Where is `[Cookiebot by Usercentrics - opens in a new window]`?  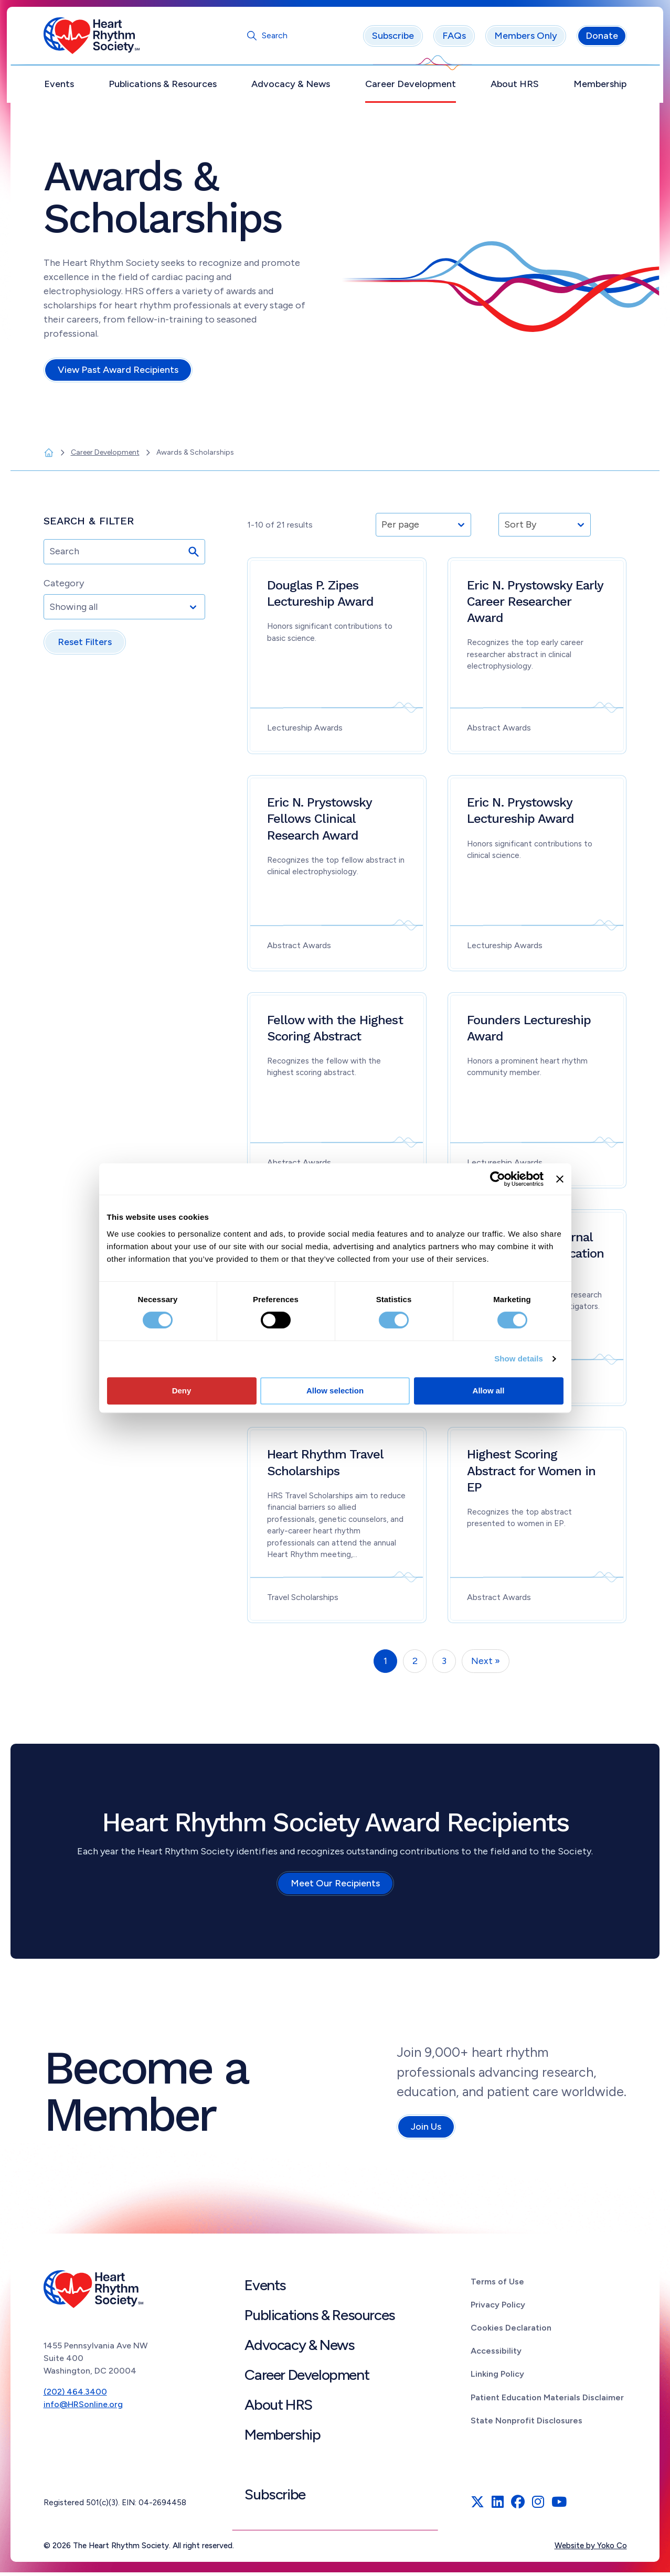 [Cookiebot by Usercentrics - opens in a new window] is located at coordinates (498, 1179).